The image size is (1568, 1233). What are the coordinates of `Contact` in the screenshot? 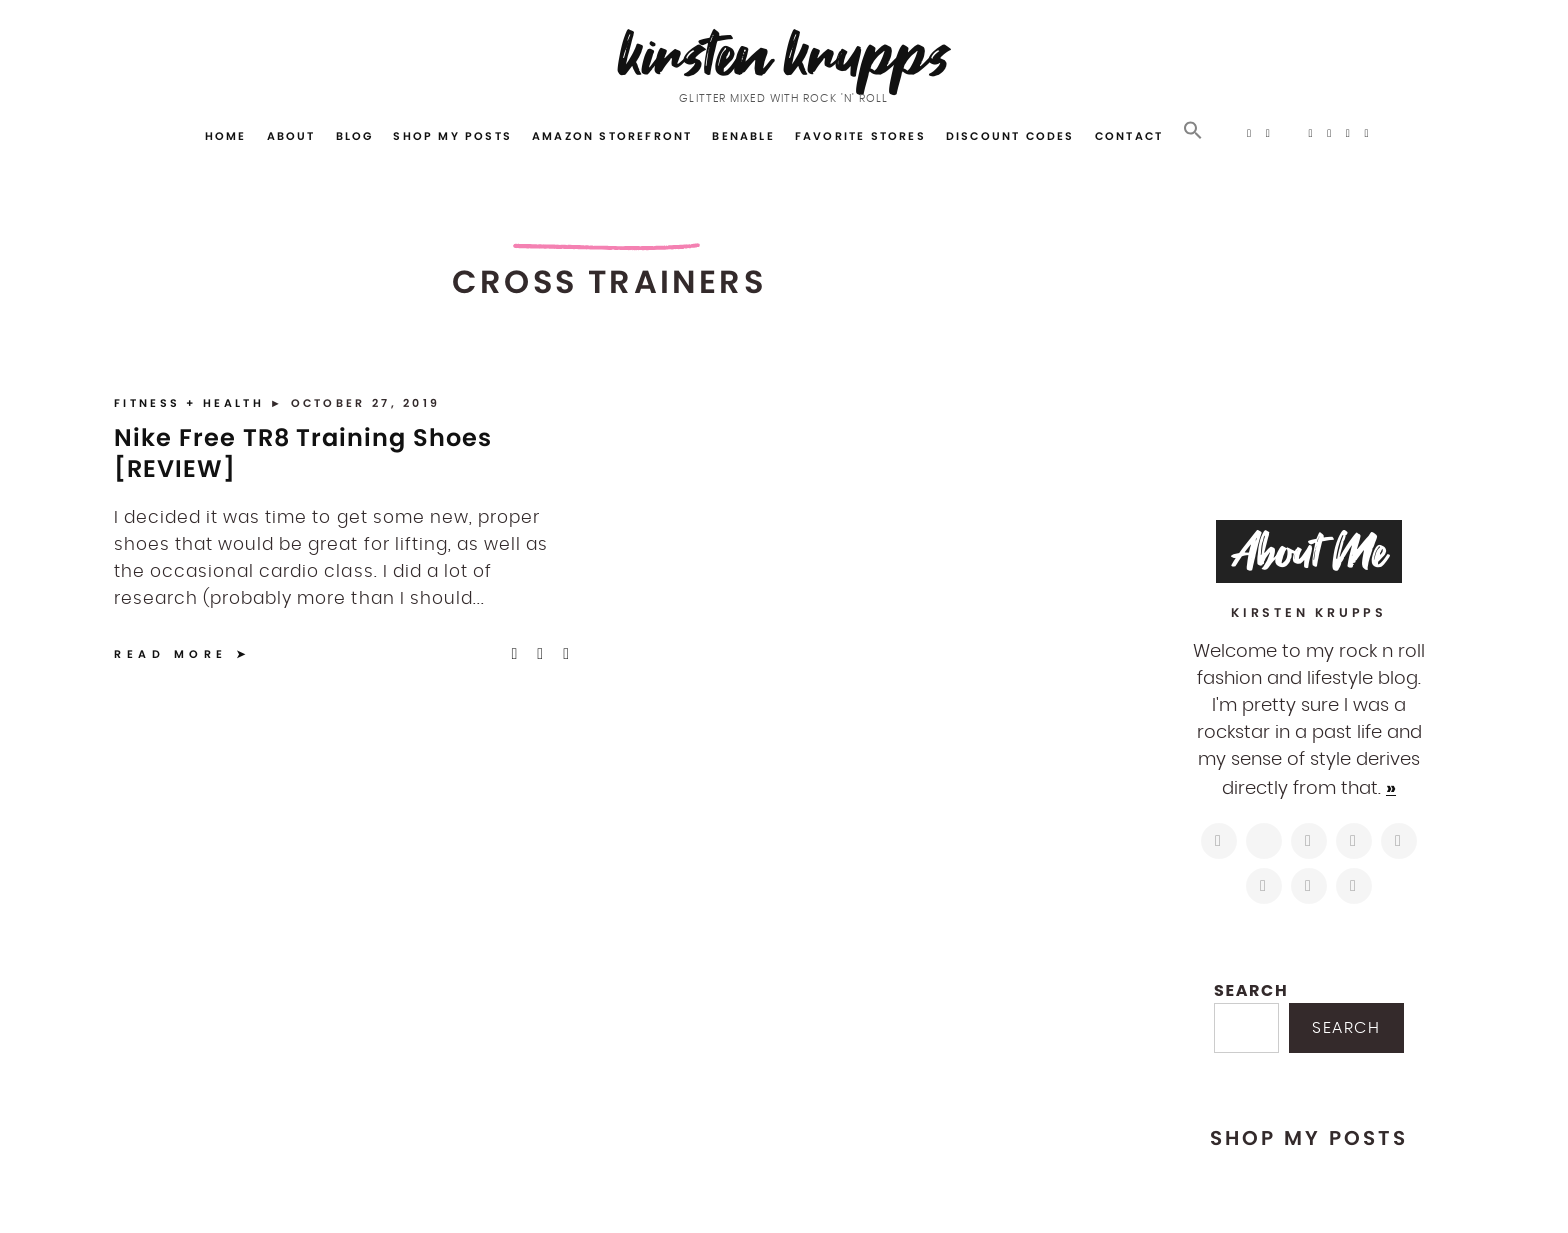 It's located at (1129, 136).